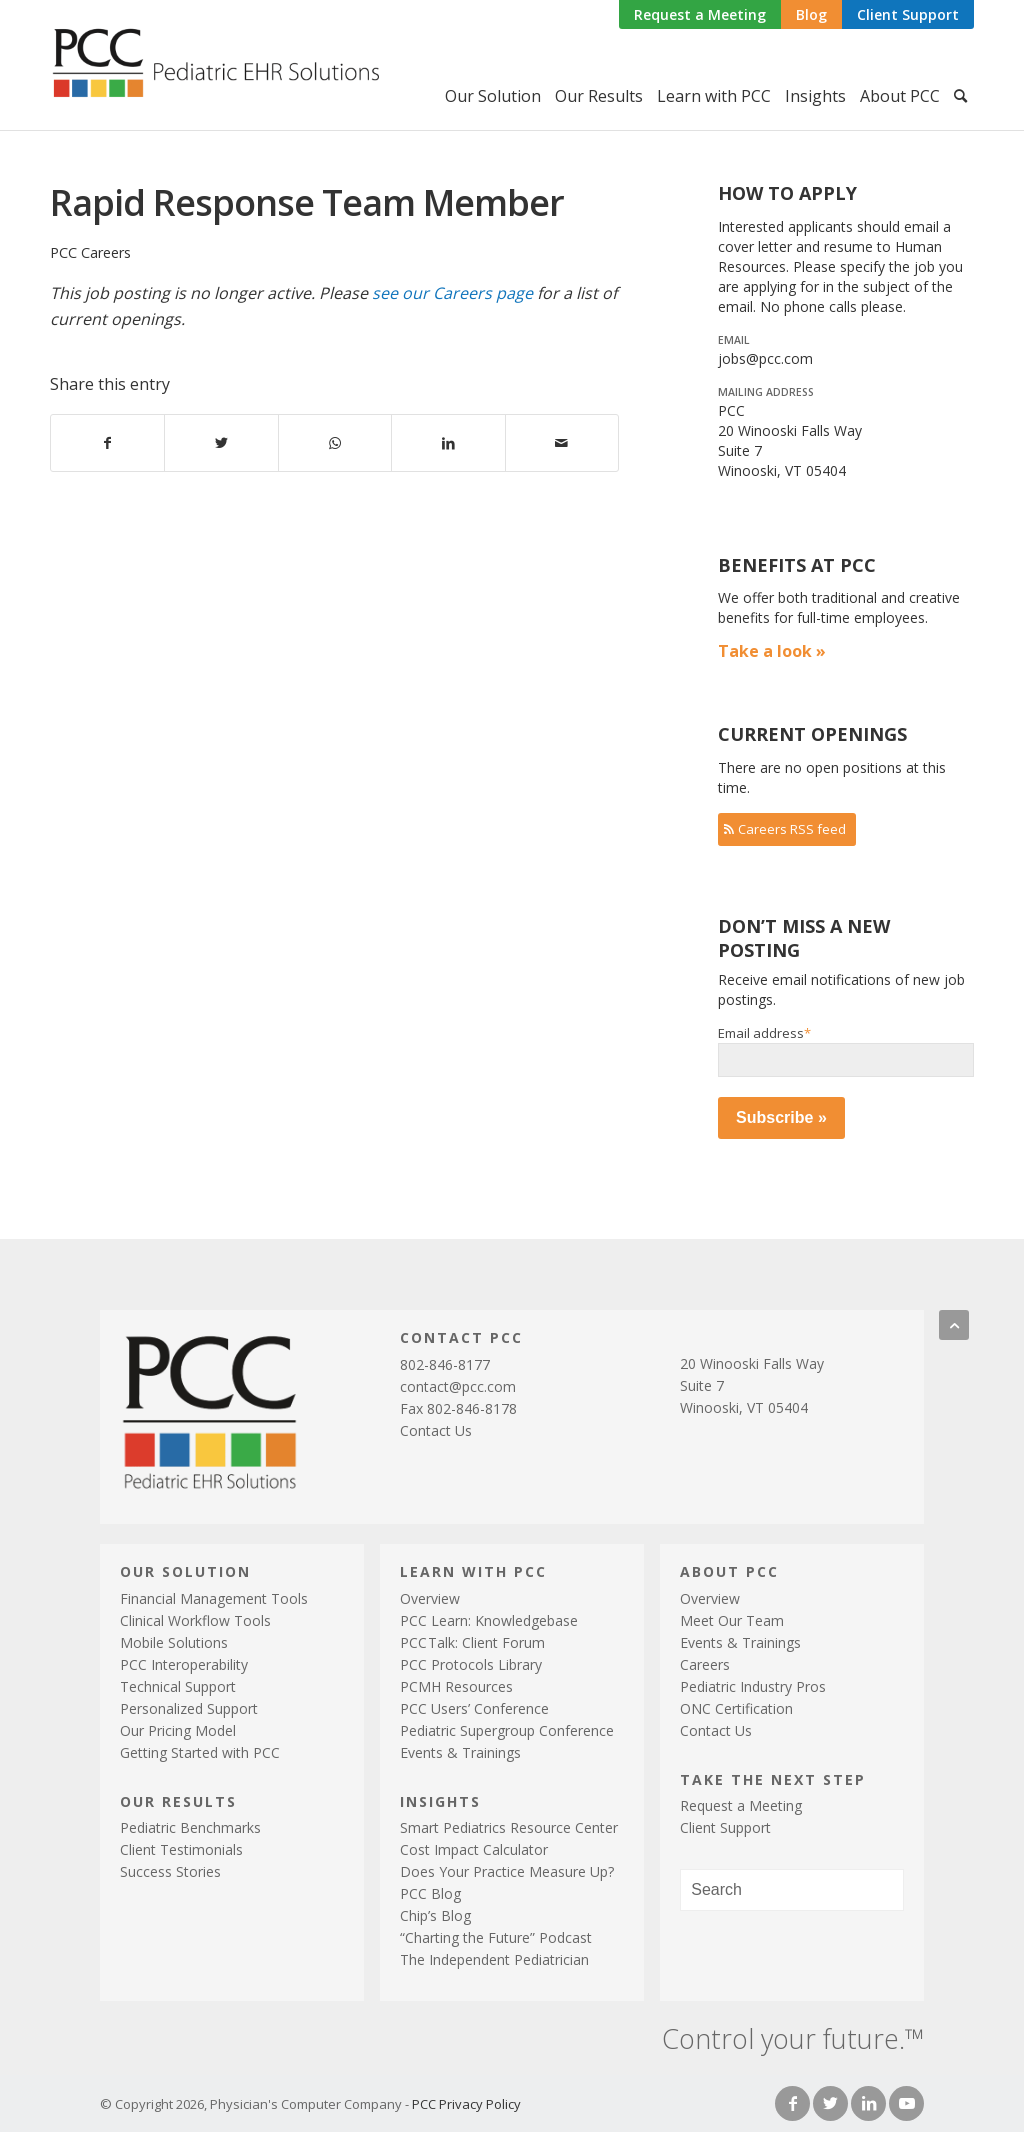 Image resolution: width=1024 pixels, height=2132 pixels. What do you see at coordinates (496, 1937) in the screenshot?
I see `“Charting the Future” Podcast` at bounding box center [496, 1937].